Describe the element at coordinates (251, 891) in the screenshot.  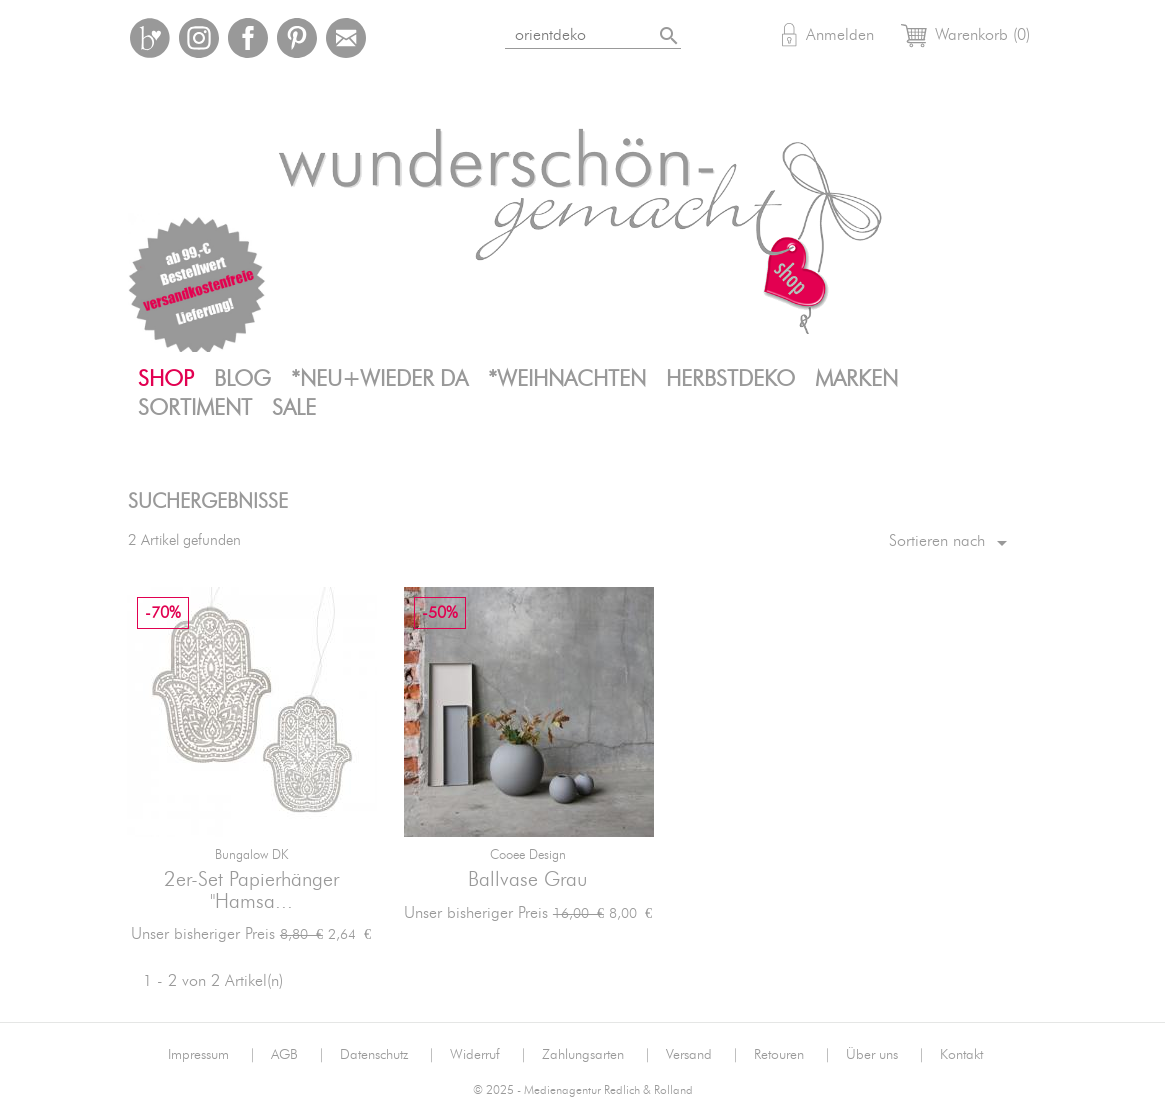
I see `2er-Set Papierhänger "Hamsa...` at that location.